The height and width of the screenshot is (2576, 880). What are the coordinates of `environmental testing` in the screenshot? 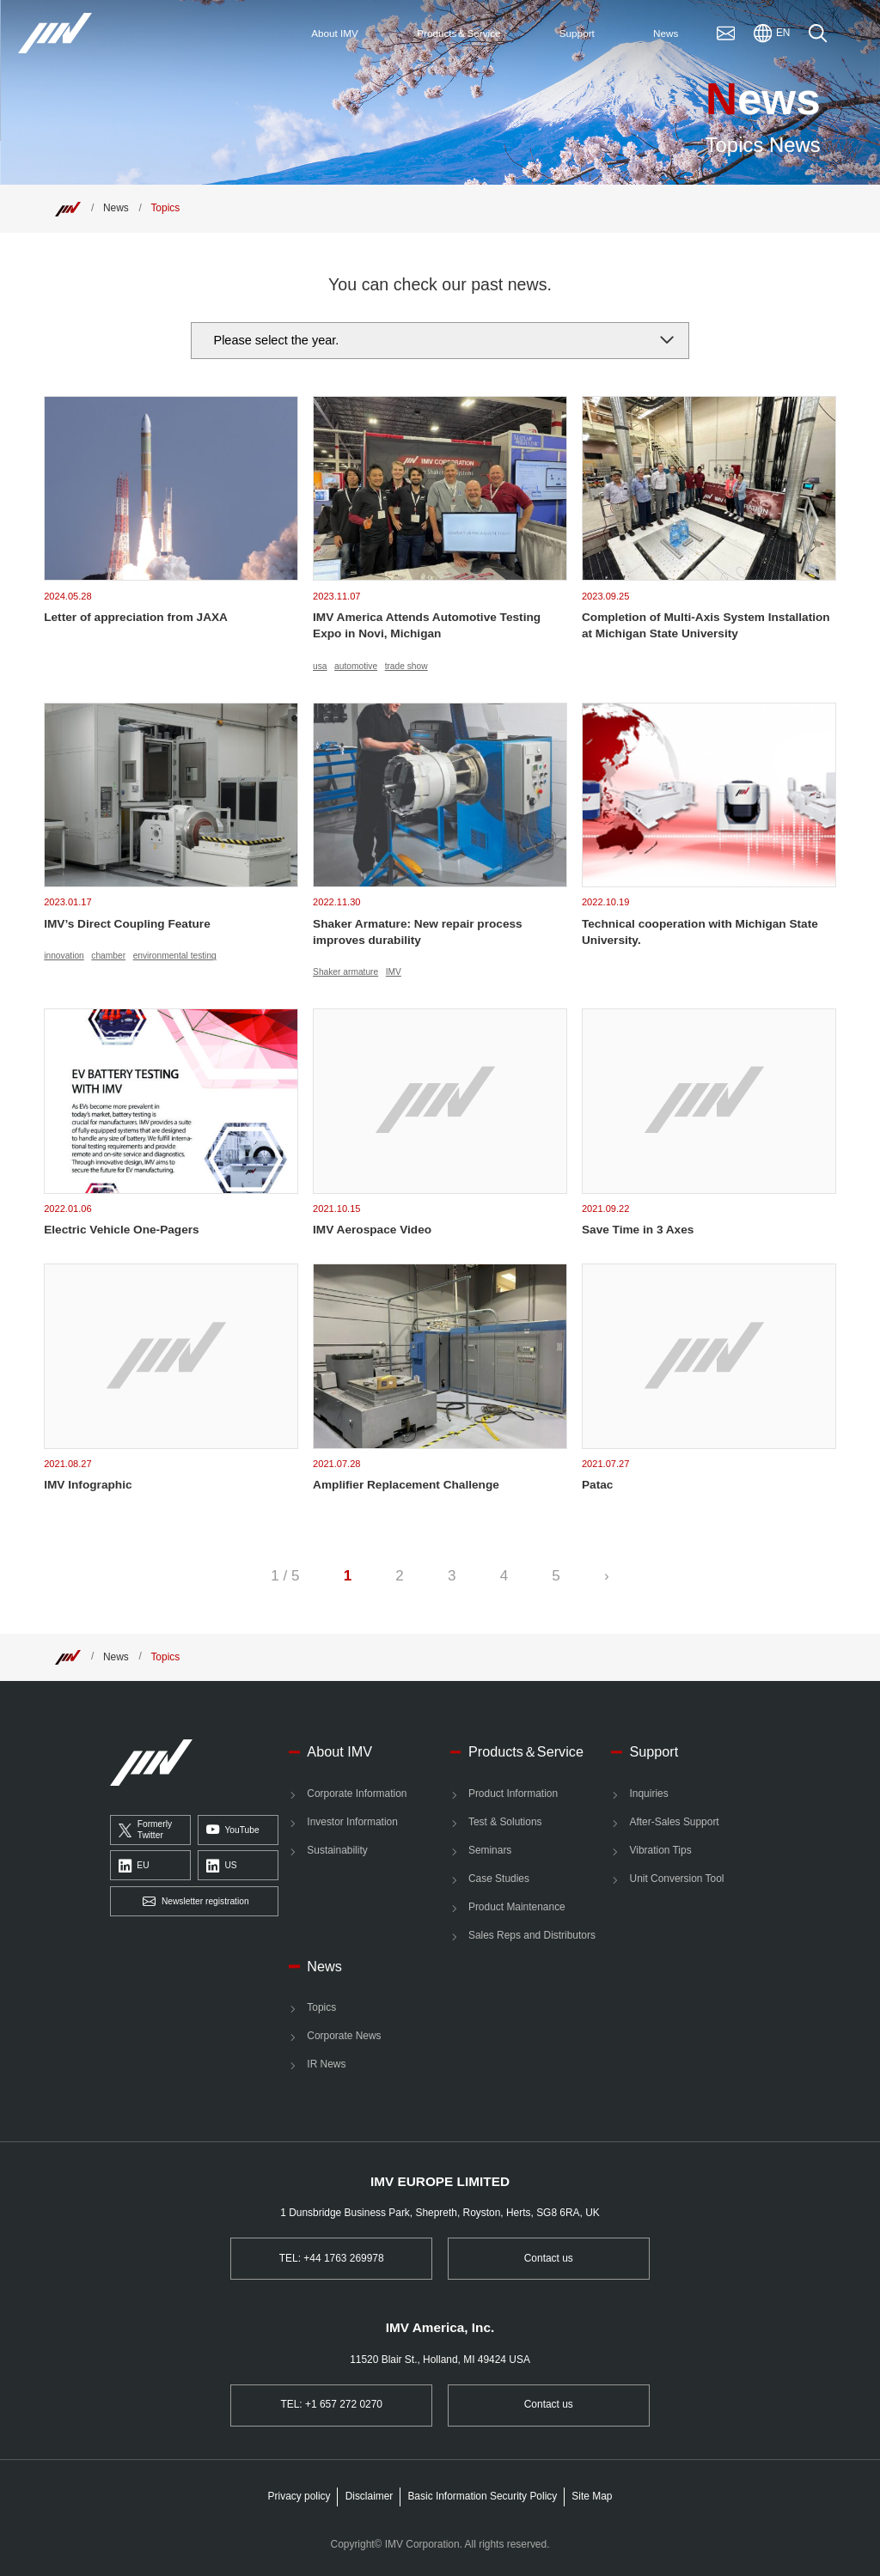 It's located at (175, 955).